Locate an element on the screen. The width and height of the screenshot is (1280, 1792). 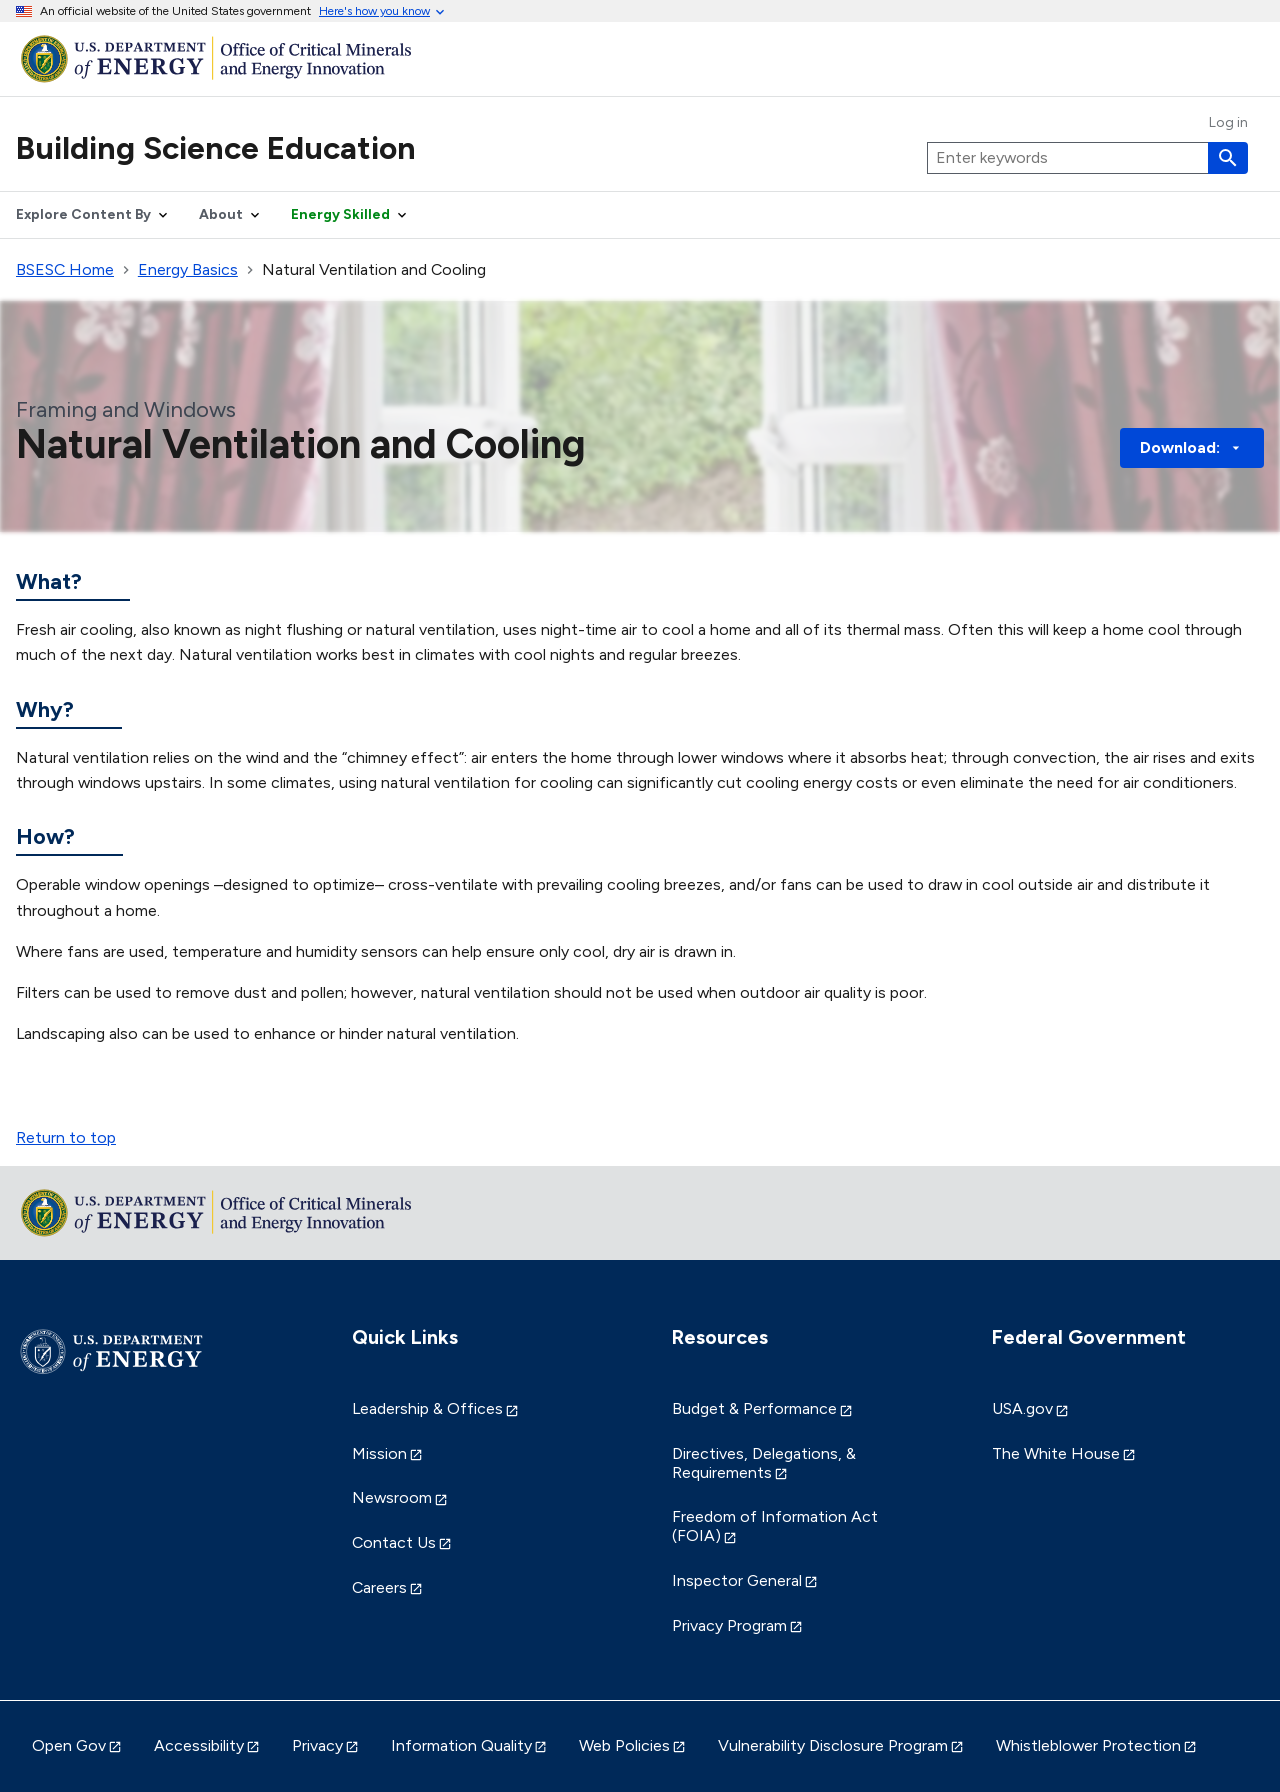
Log in is located at coordinates (1228, 123).